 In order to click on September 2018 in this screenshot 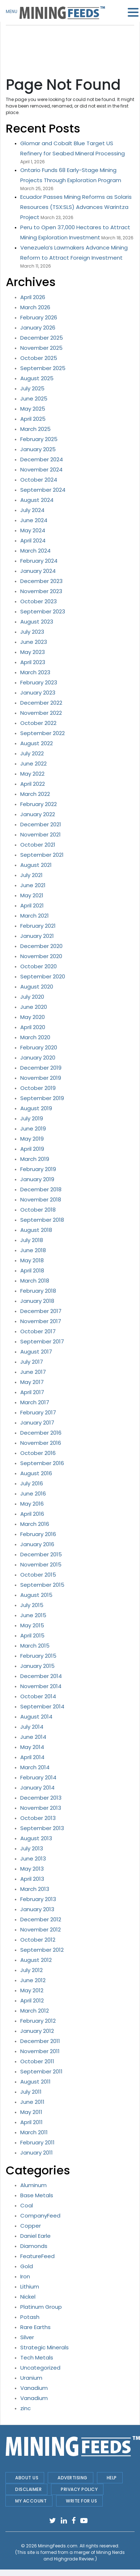, I will do `click(42, 1220)`.